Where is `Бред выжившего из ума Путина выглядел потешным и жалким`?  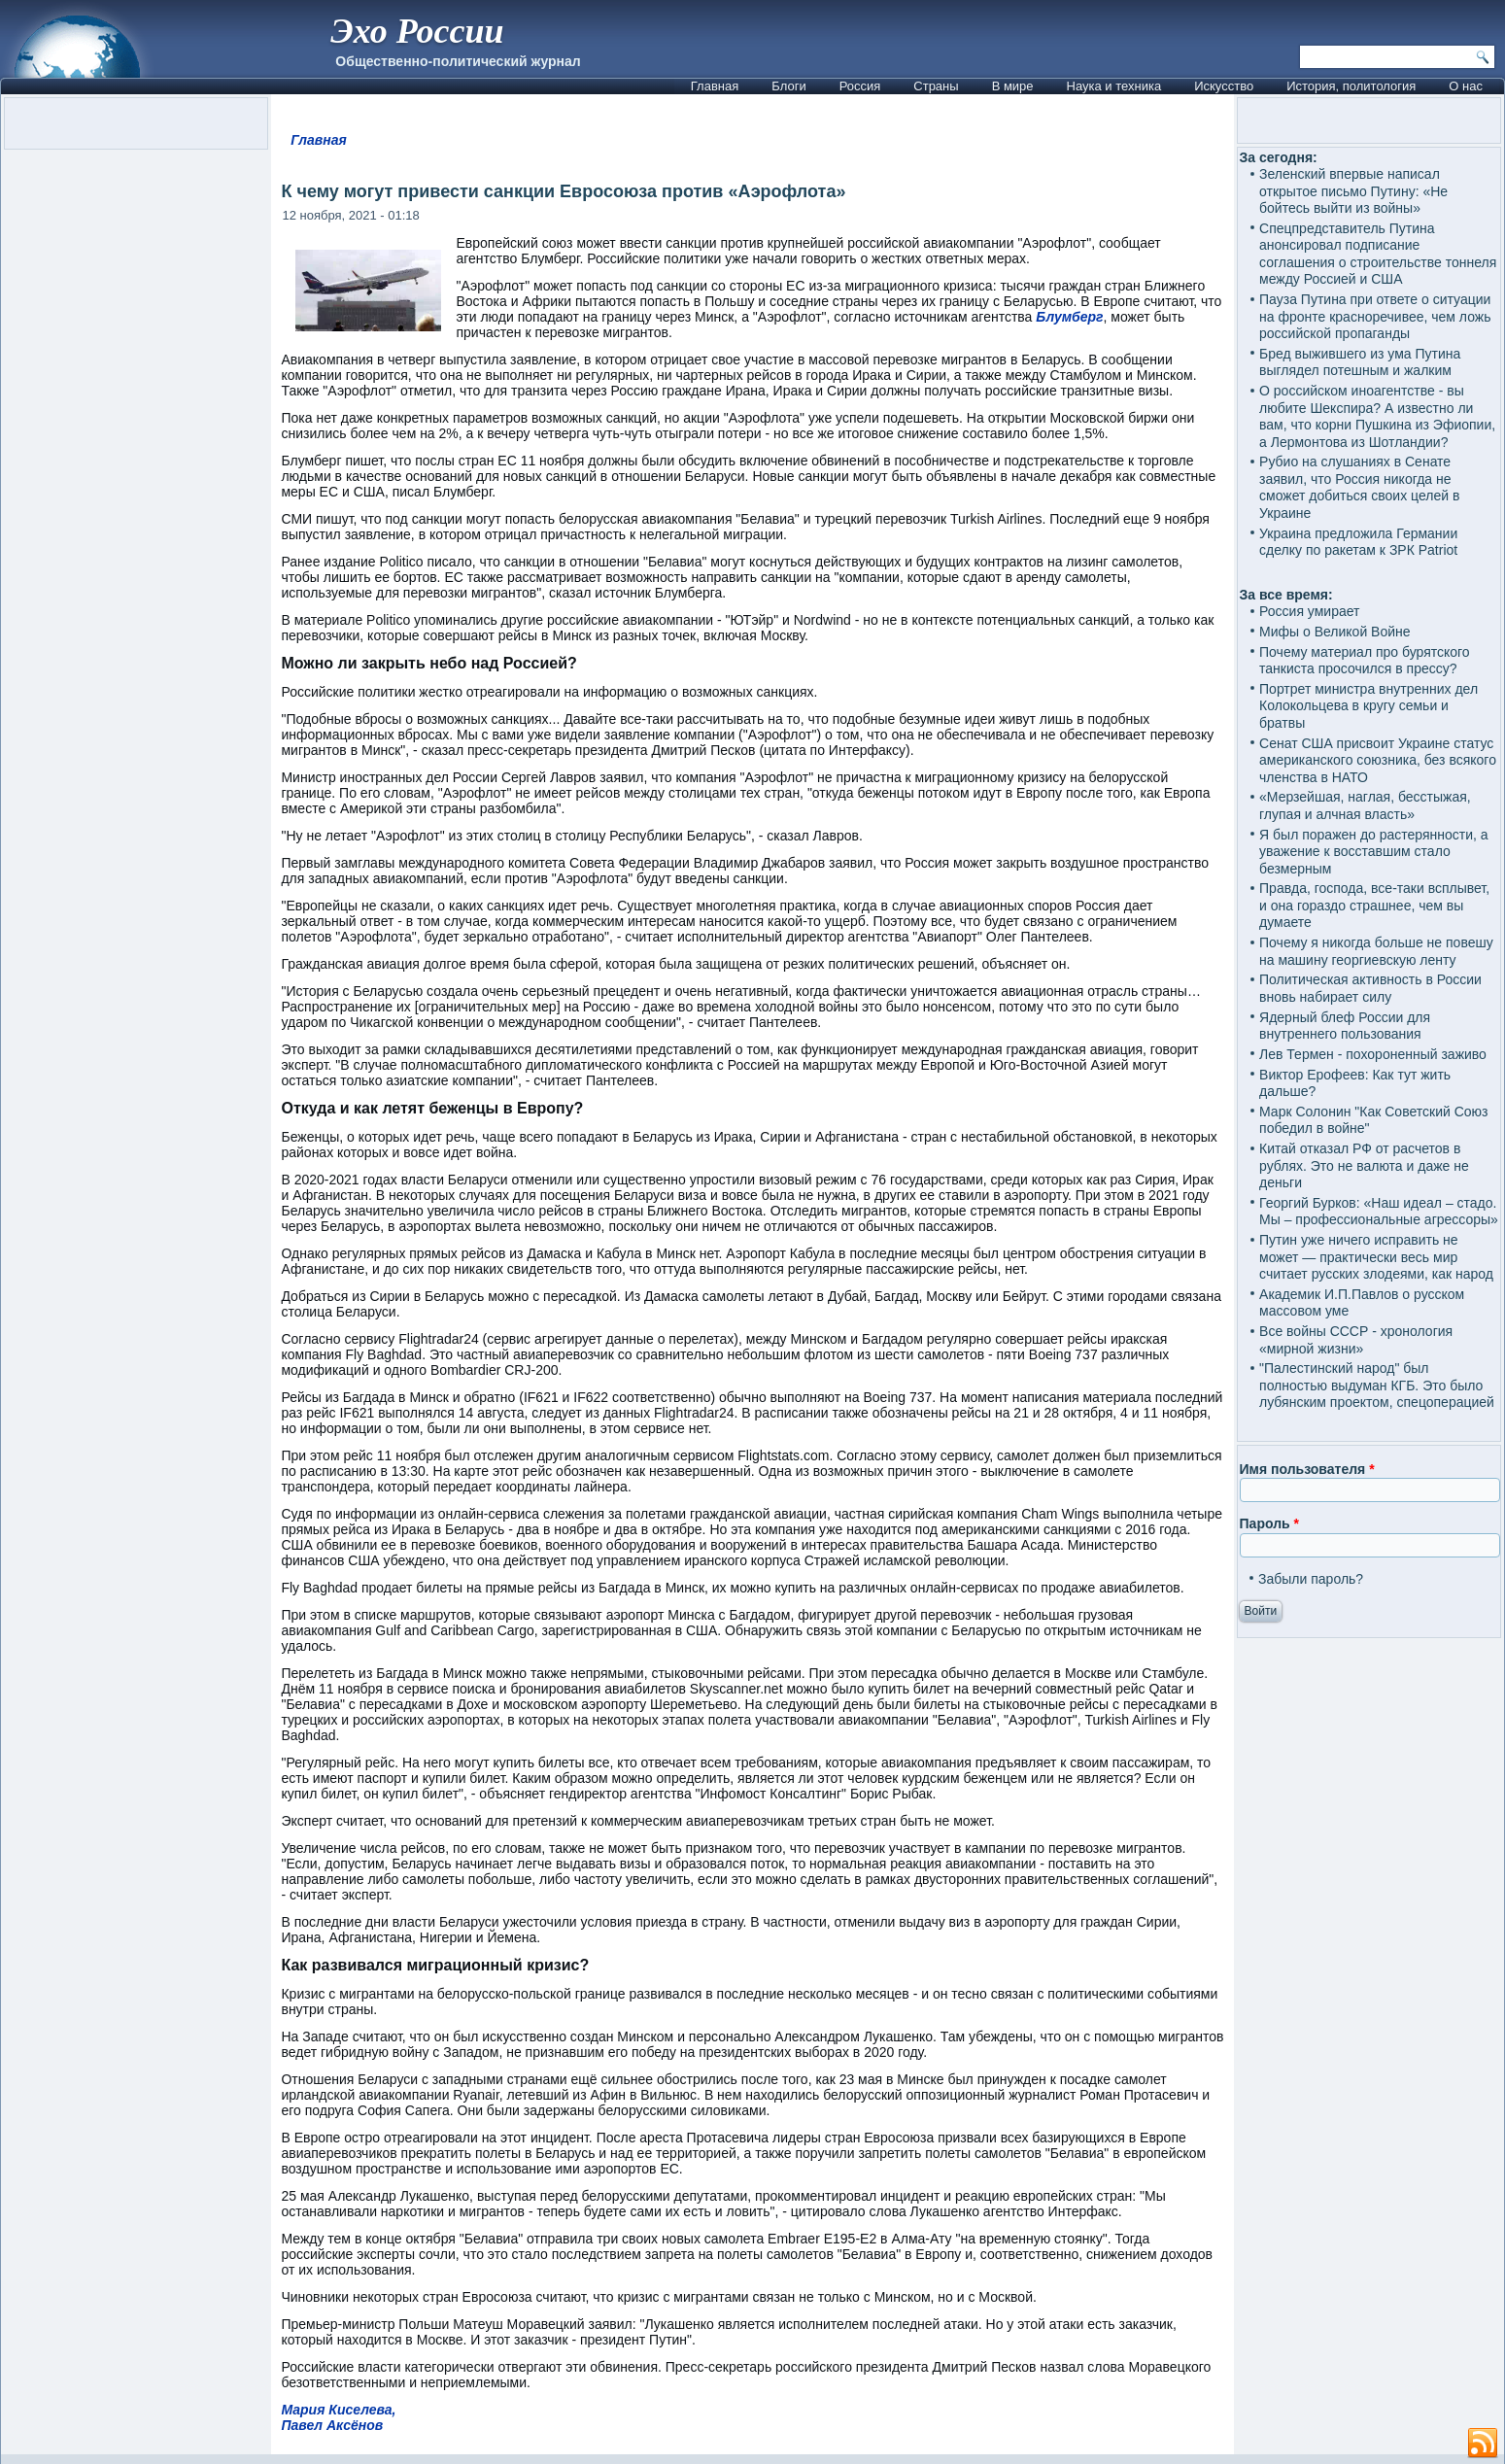 Бред выжившего из ума Путина выглядел потешным и жалким is located at coordinates (1359, 362).